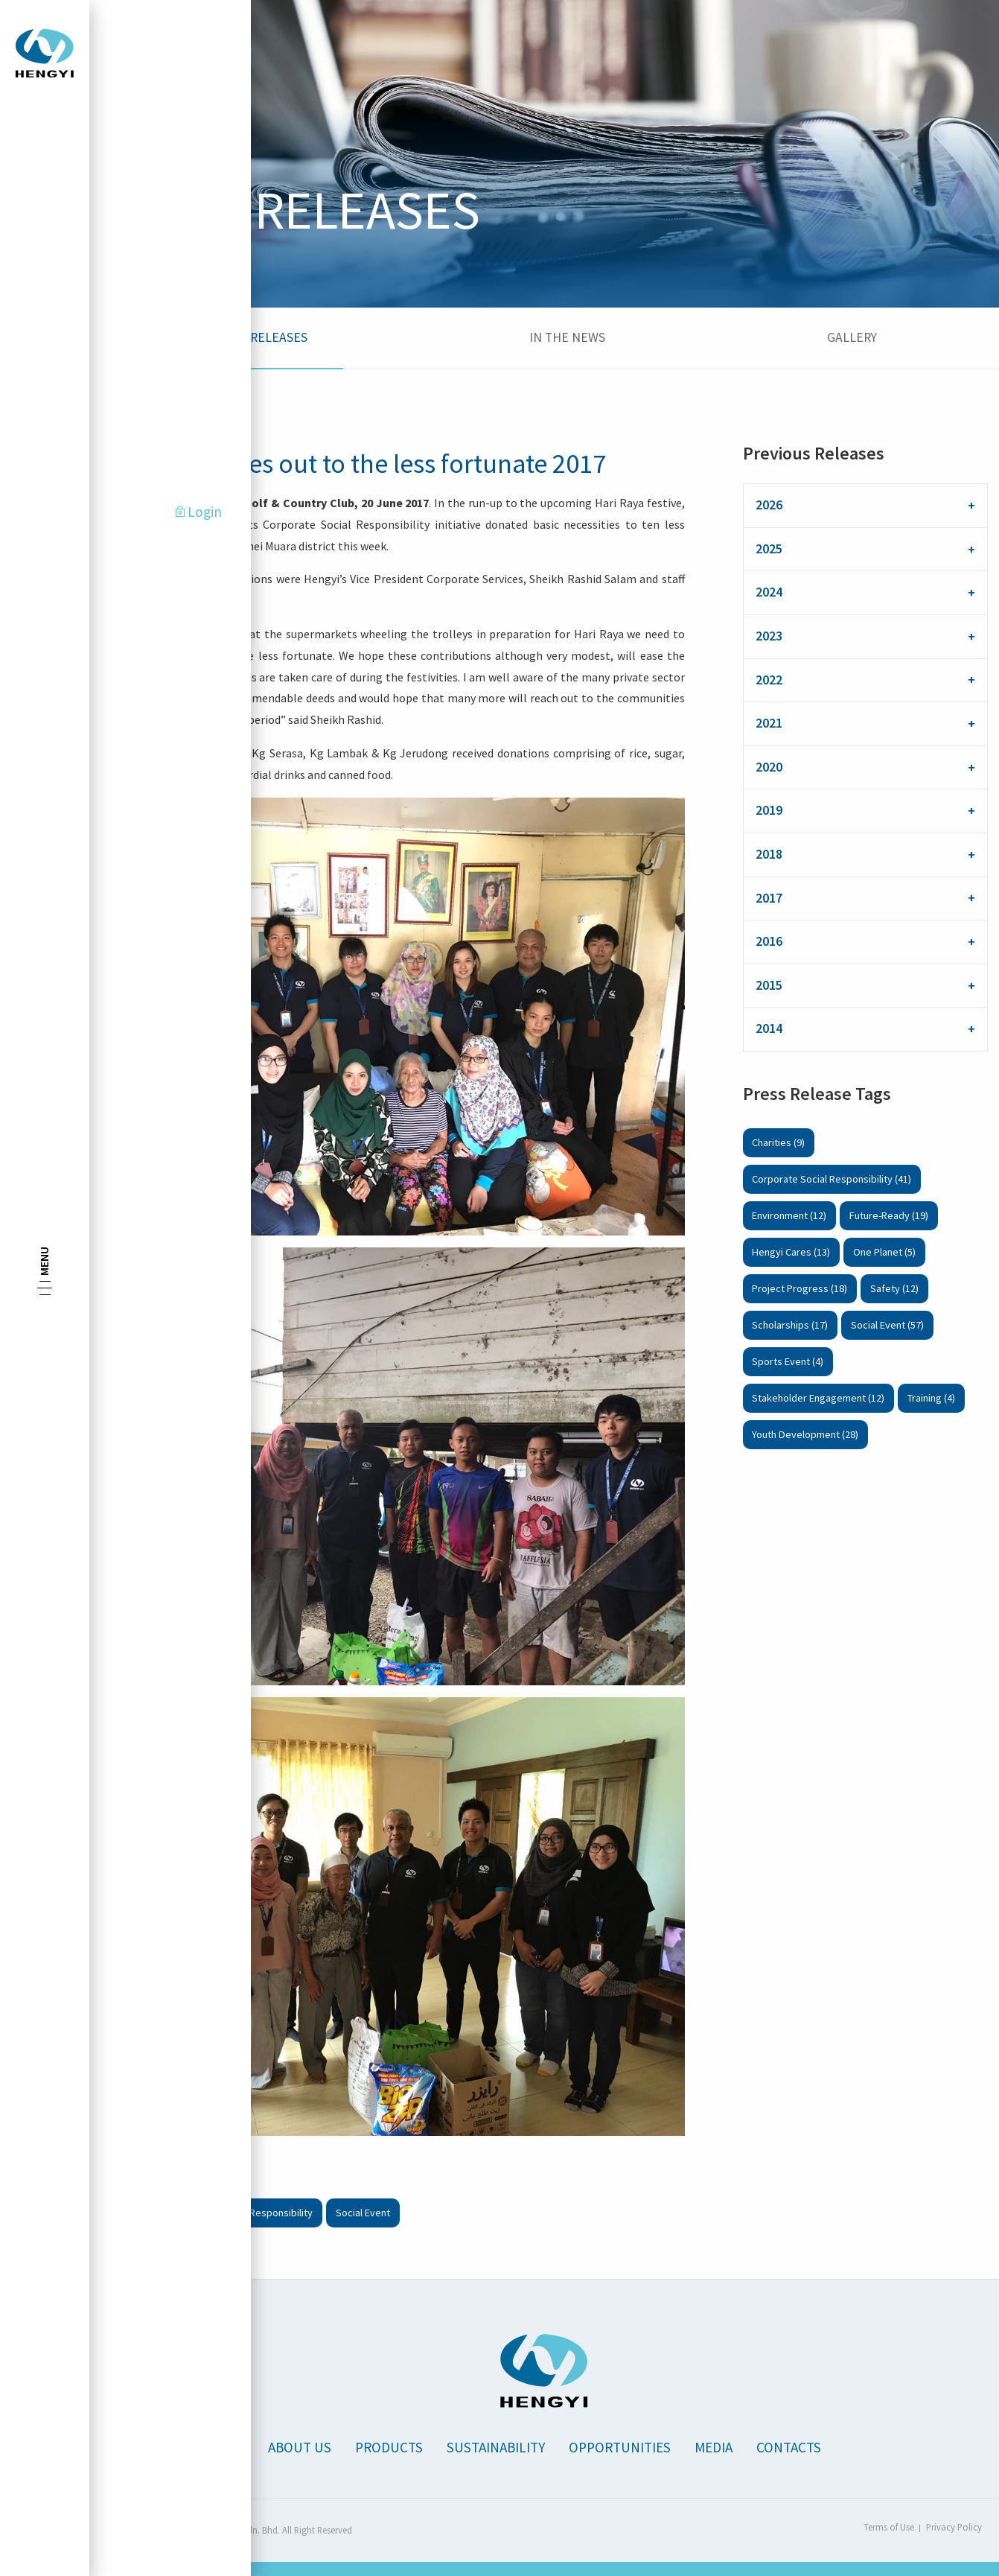 The image size is (999, 2576). What do you see at coordinates (769, 767) in the screenshot?
I see `2020 [tab]` at bounding box center [769, 767].